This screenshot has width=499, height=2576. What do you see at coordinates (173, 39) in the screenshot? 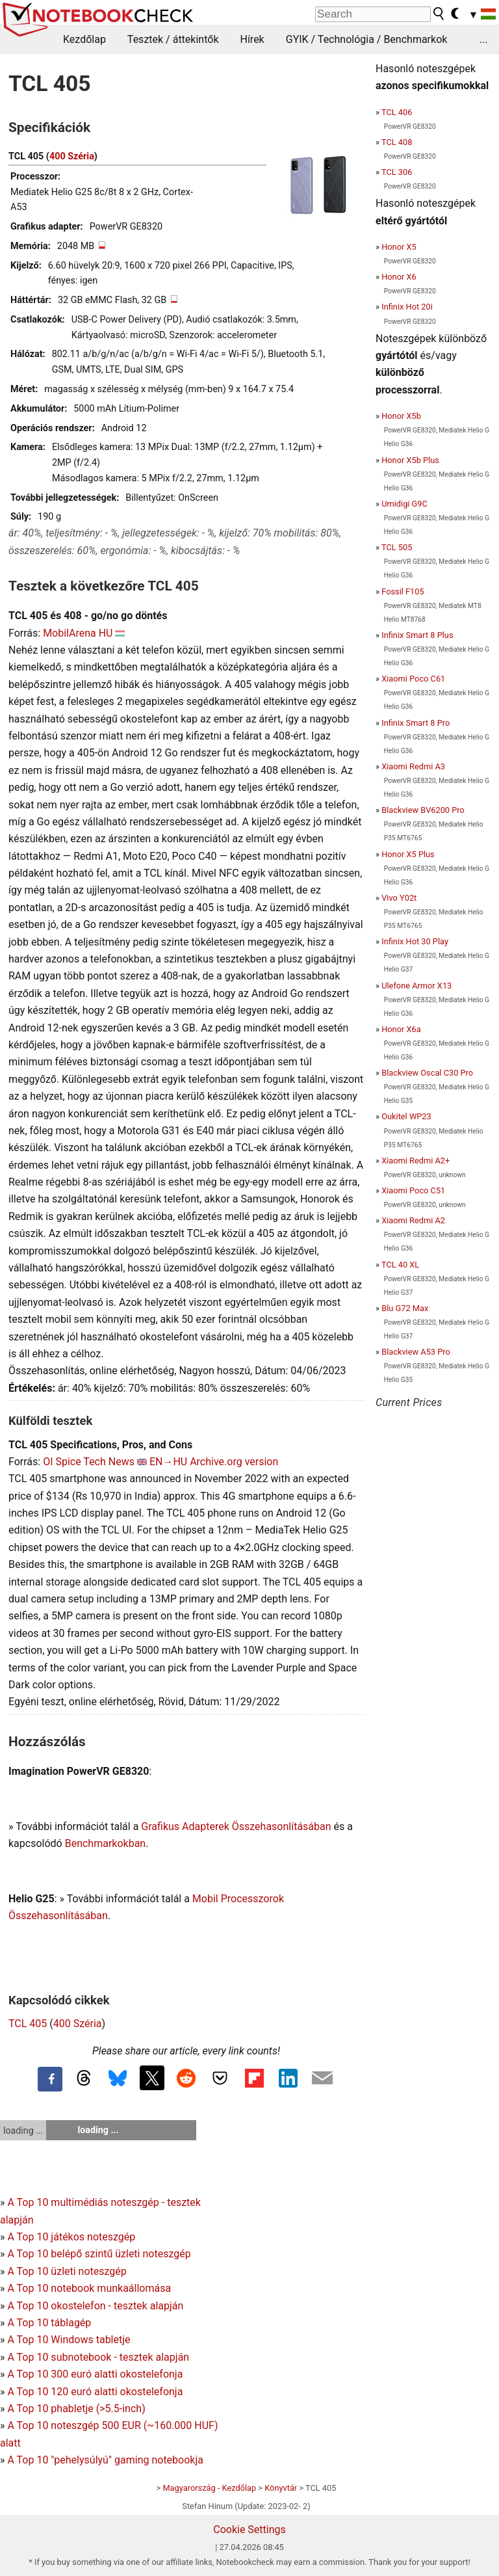
I see `Tesztek / áttekintők` at bounding box center [173, 39].